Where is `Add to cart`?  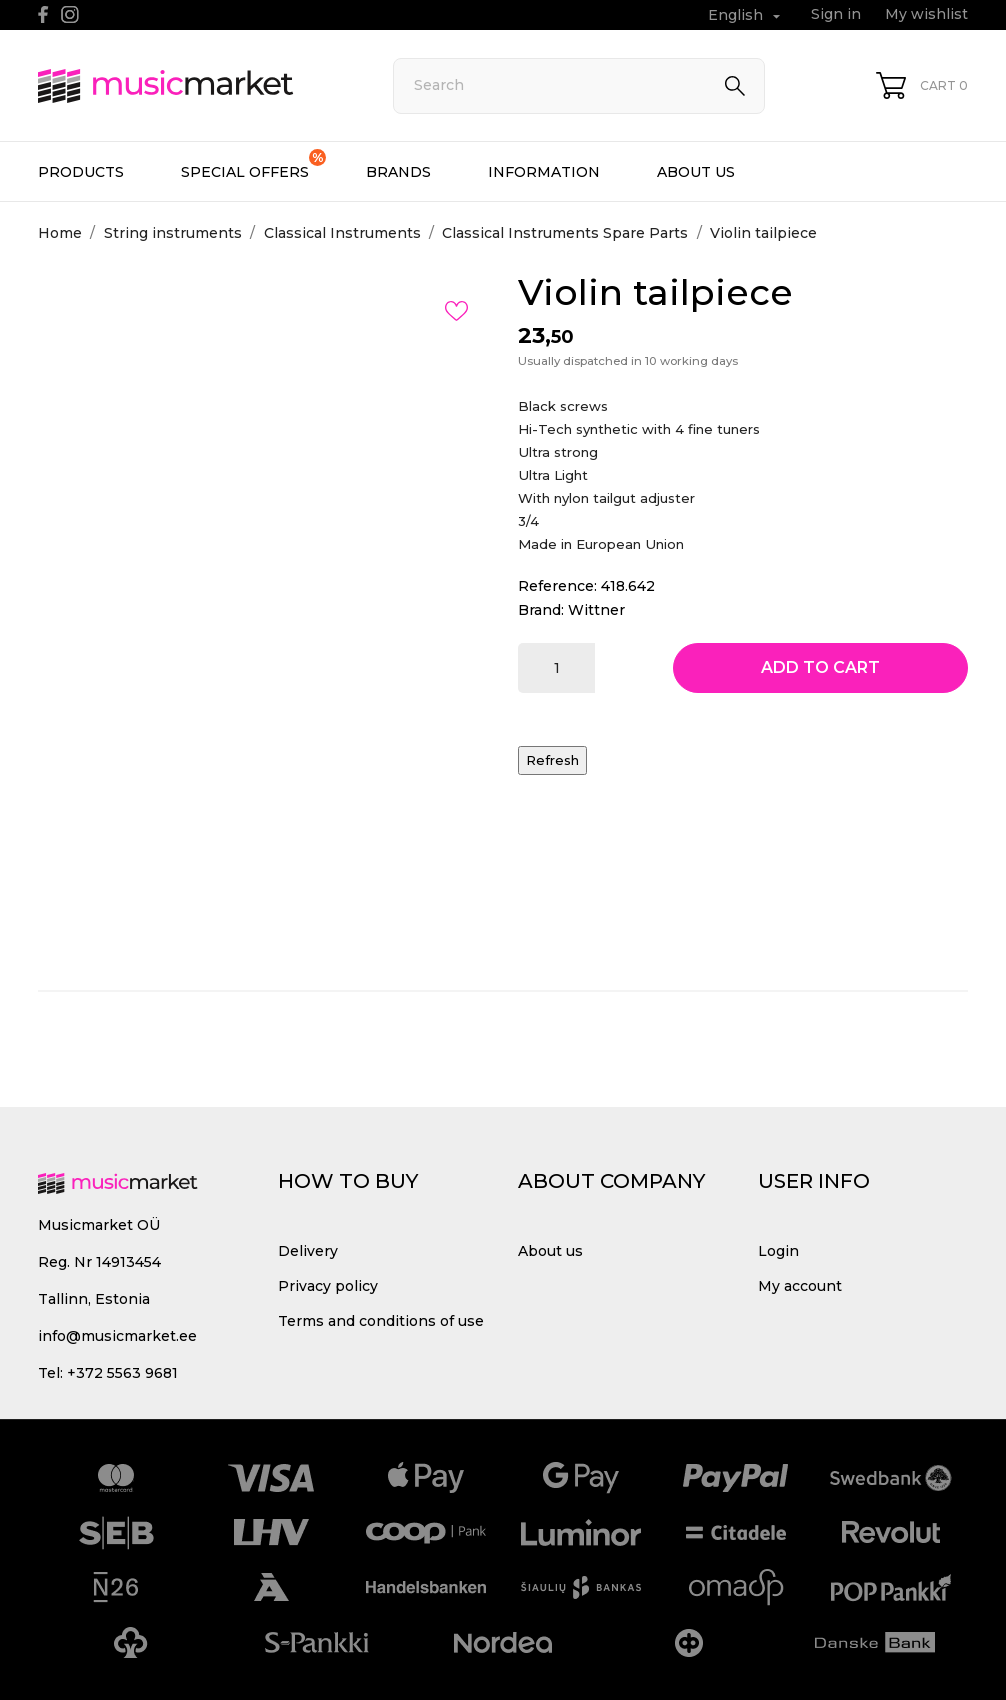 Add to cart is located at coordinates (820, 667).